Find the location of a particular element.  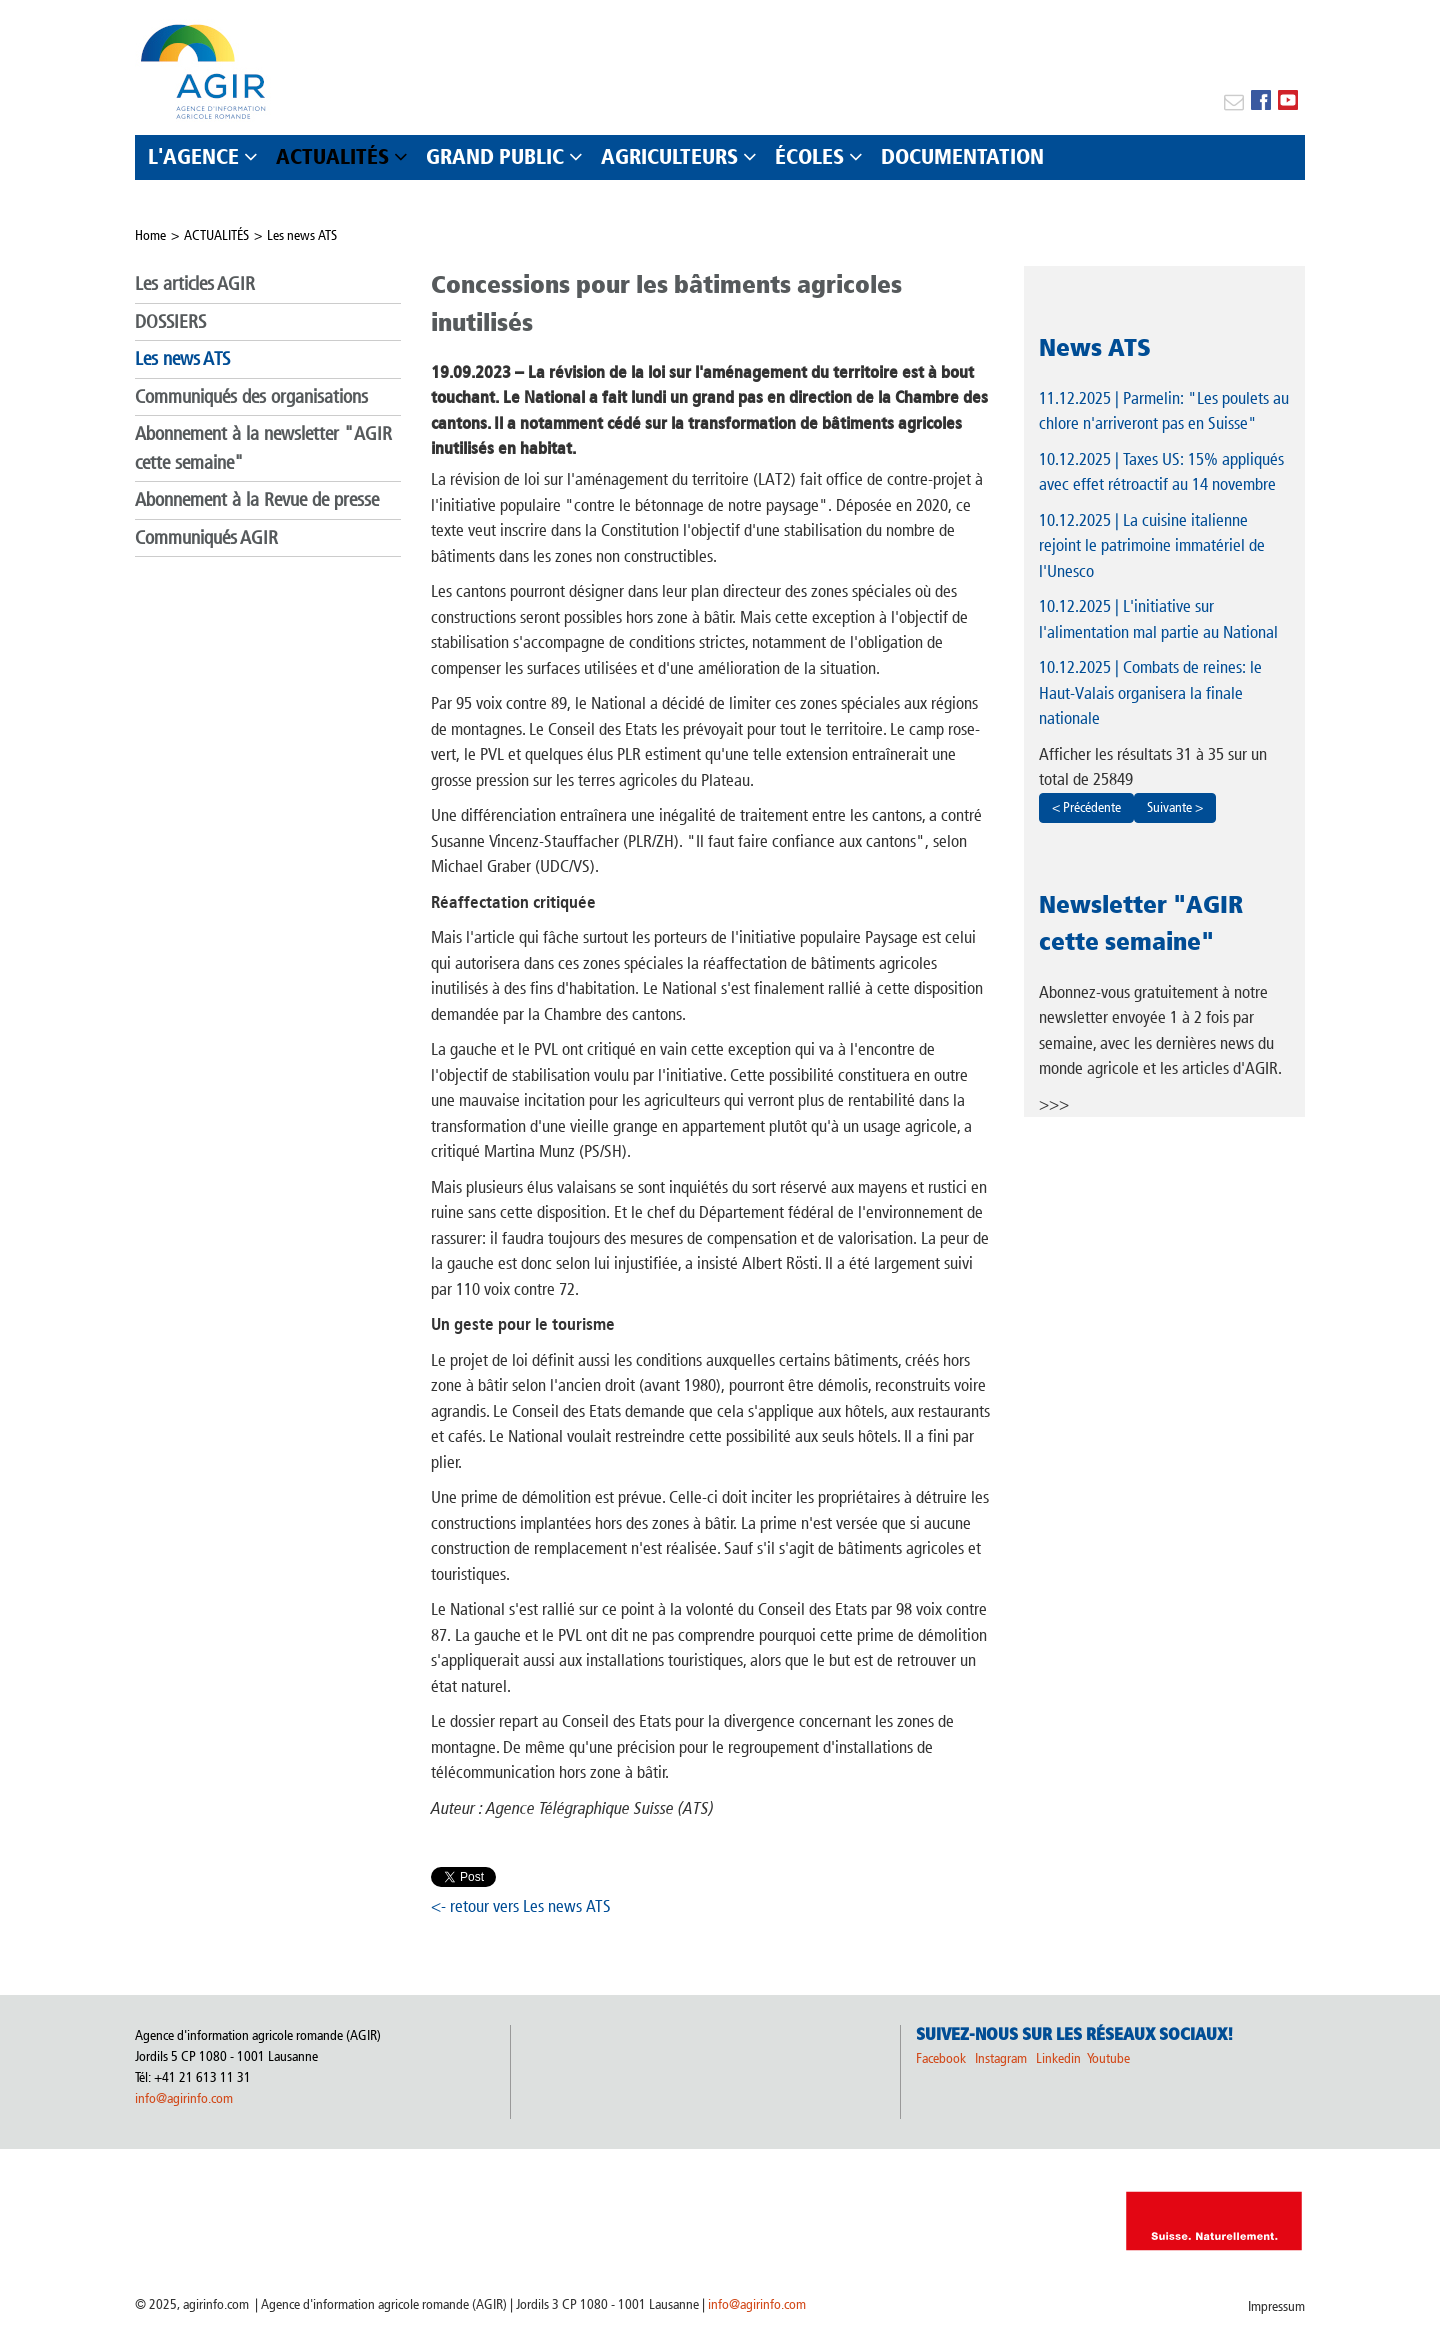

AGRICULTEURS [button] is located at coordinates (669, 156).